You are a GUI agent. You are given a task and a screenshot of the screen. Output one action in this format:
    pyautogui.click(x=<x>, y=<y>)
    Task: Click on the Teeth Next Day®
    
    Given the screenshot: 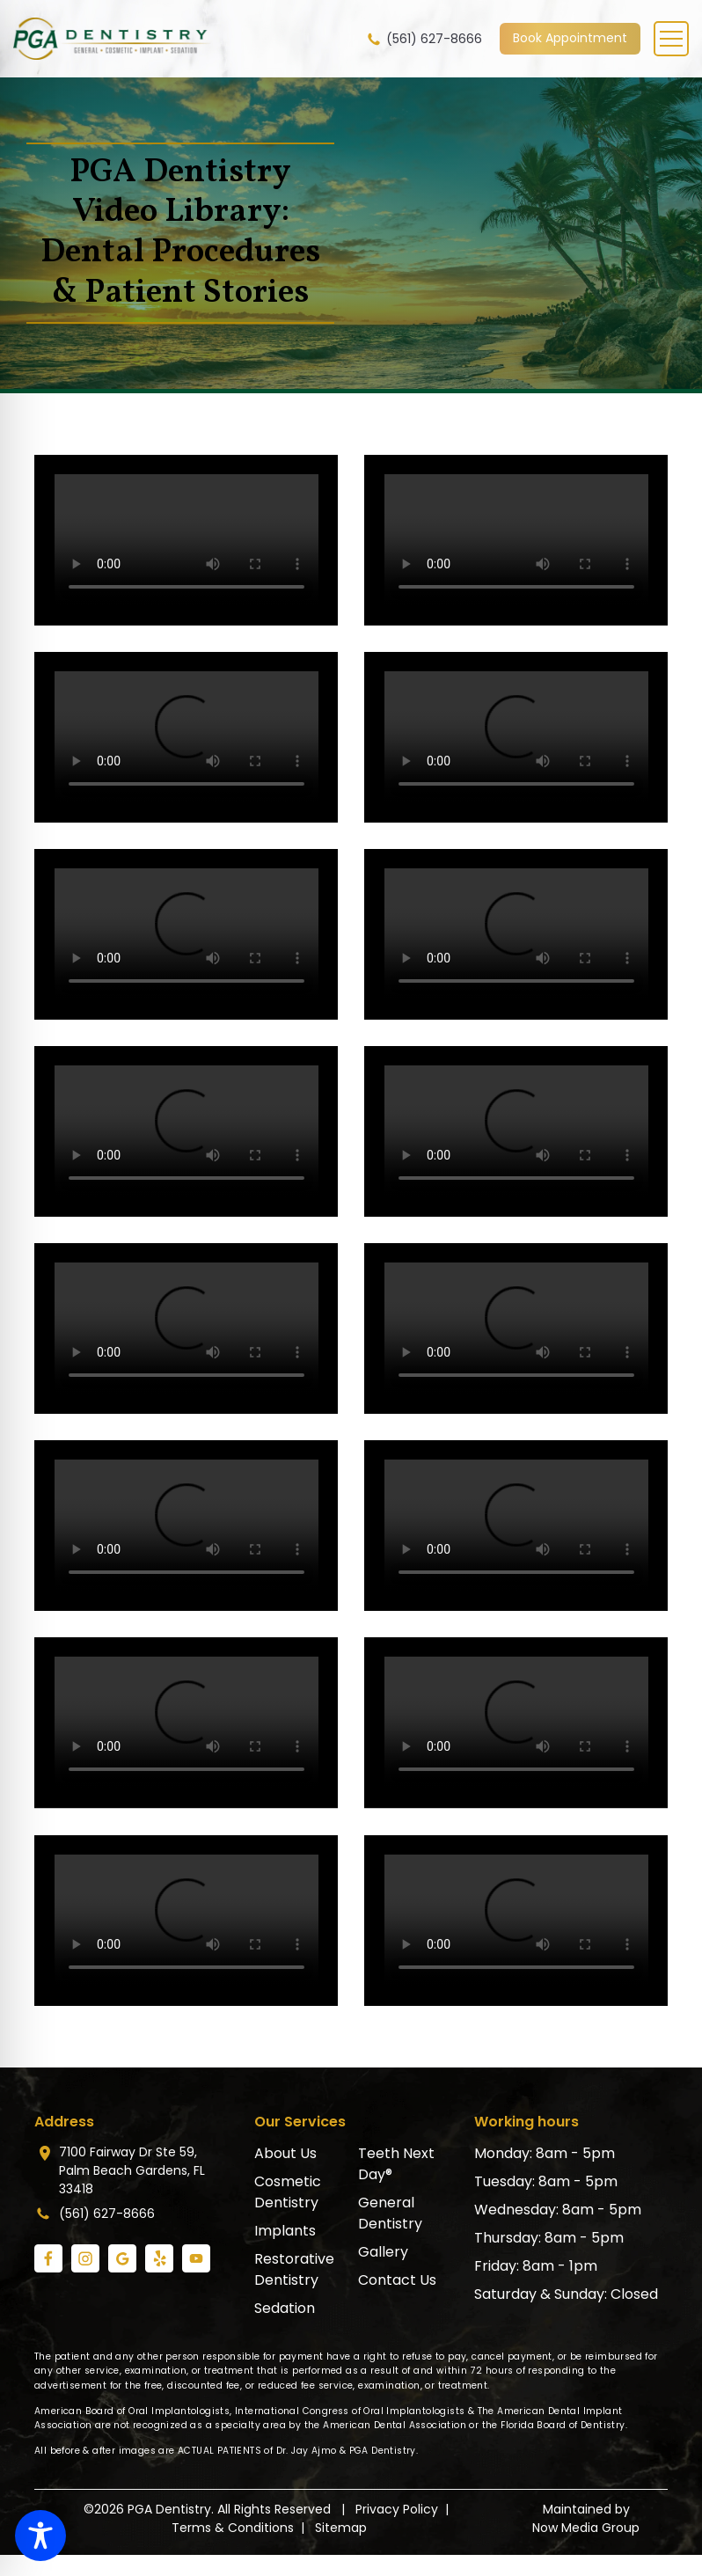 What is the action you would take?
    pyautogui.click(x=396, y=2163)
    